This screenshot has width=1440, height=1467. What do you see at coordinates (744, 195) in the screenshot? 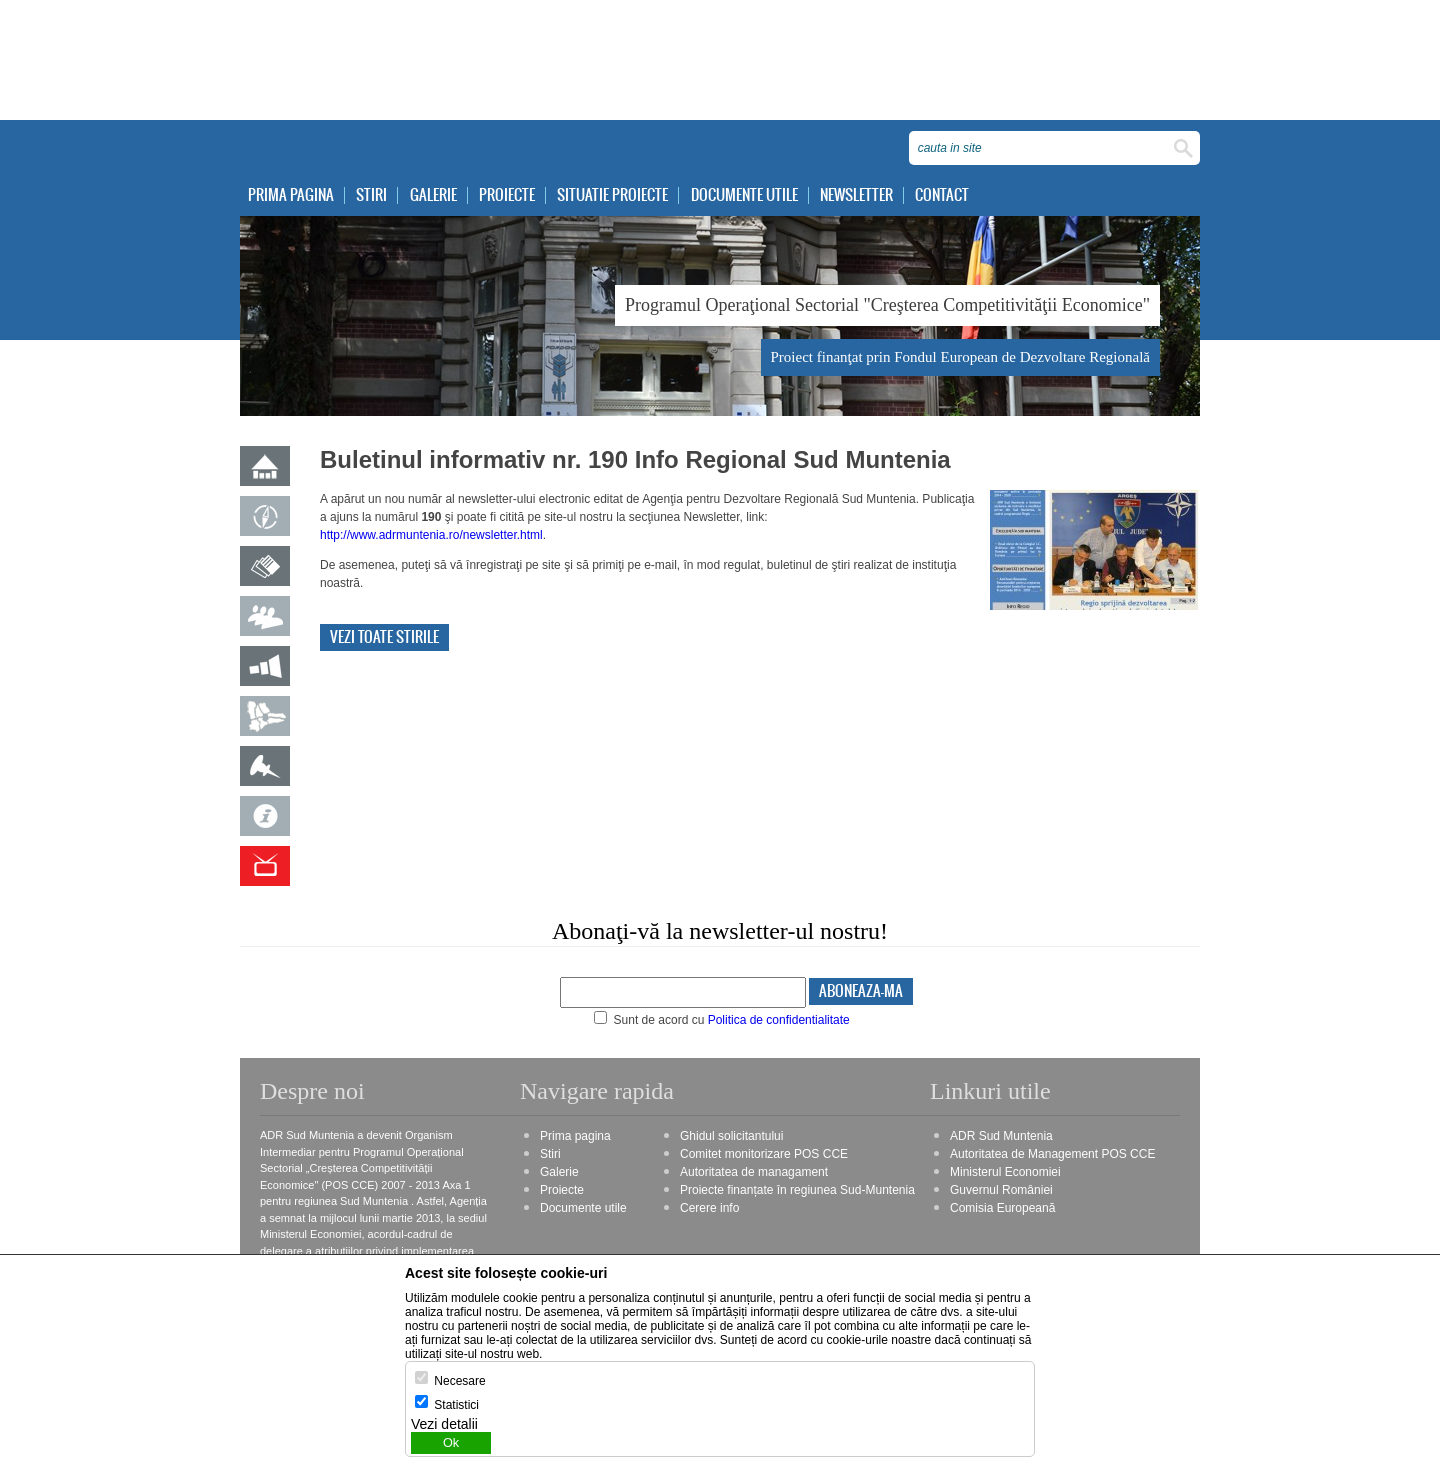
I see `Documente utile` at bounding box center [744, 195].